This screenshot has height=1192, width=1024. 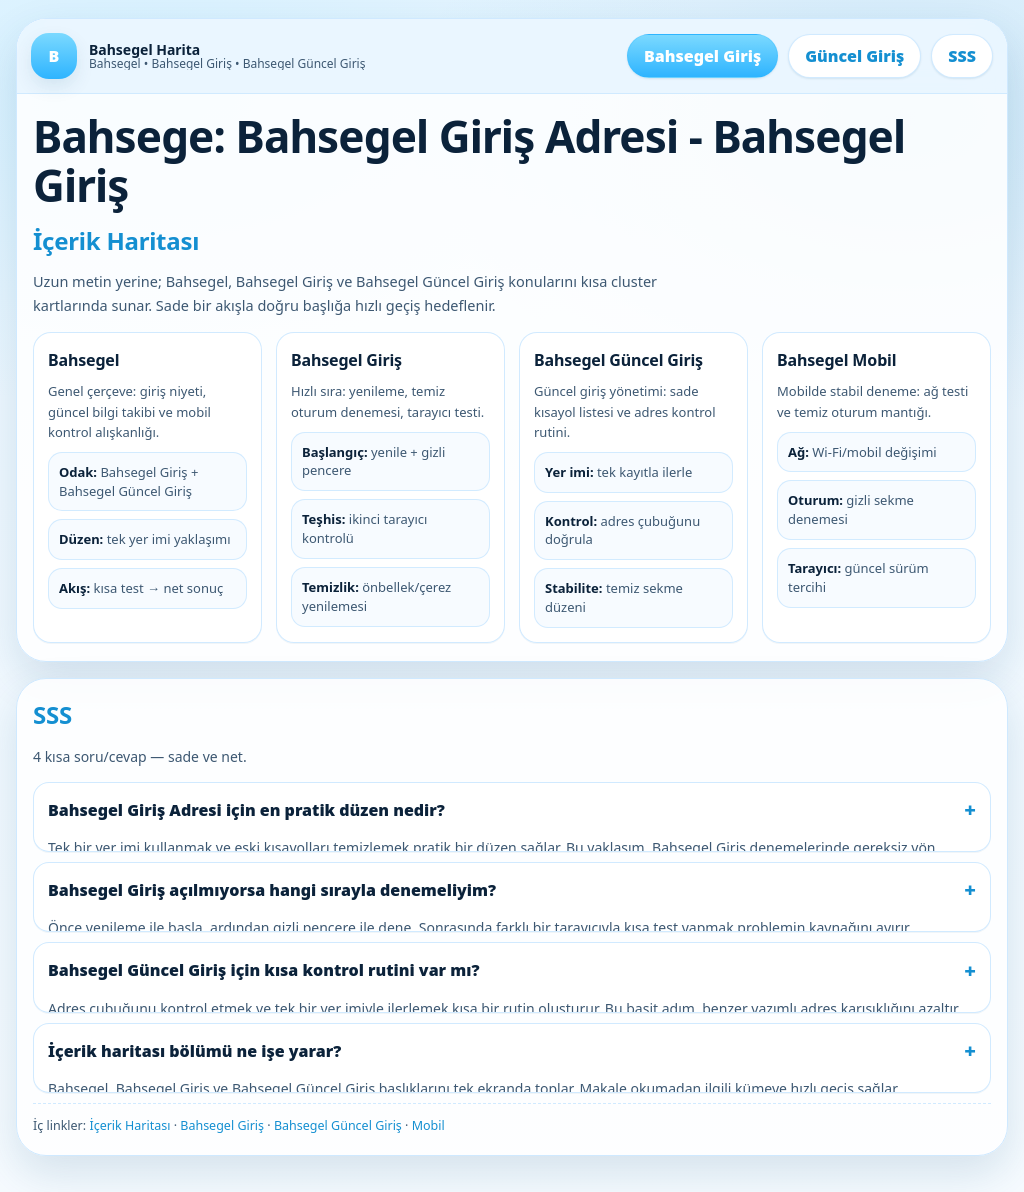 I want to click on İçerik haritası bölümü ne işe yarar?, so click(x=194, y=1051).